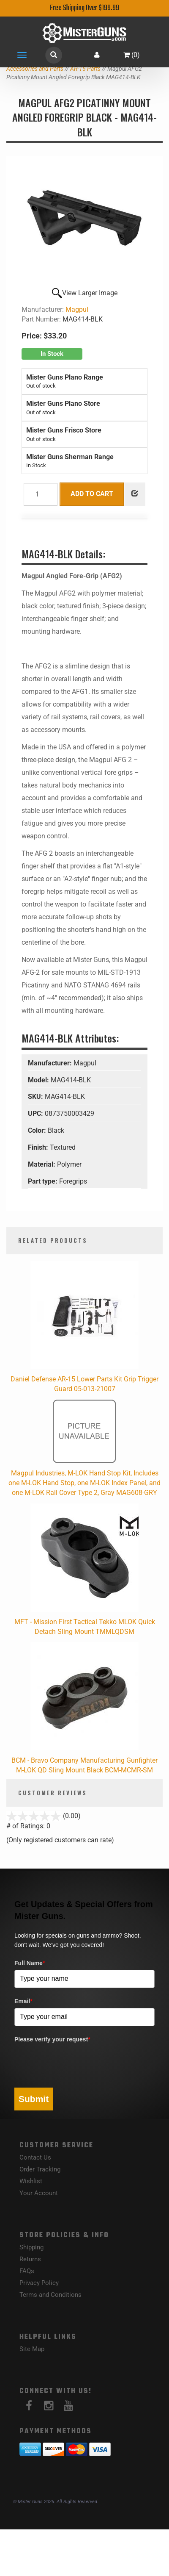  What do you see at coordinates (30, 2181) in the screenshot?
I see `Wishlist` at bounding box center [30, 2181].